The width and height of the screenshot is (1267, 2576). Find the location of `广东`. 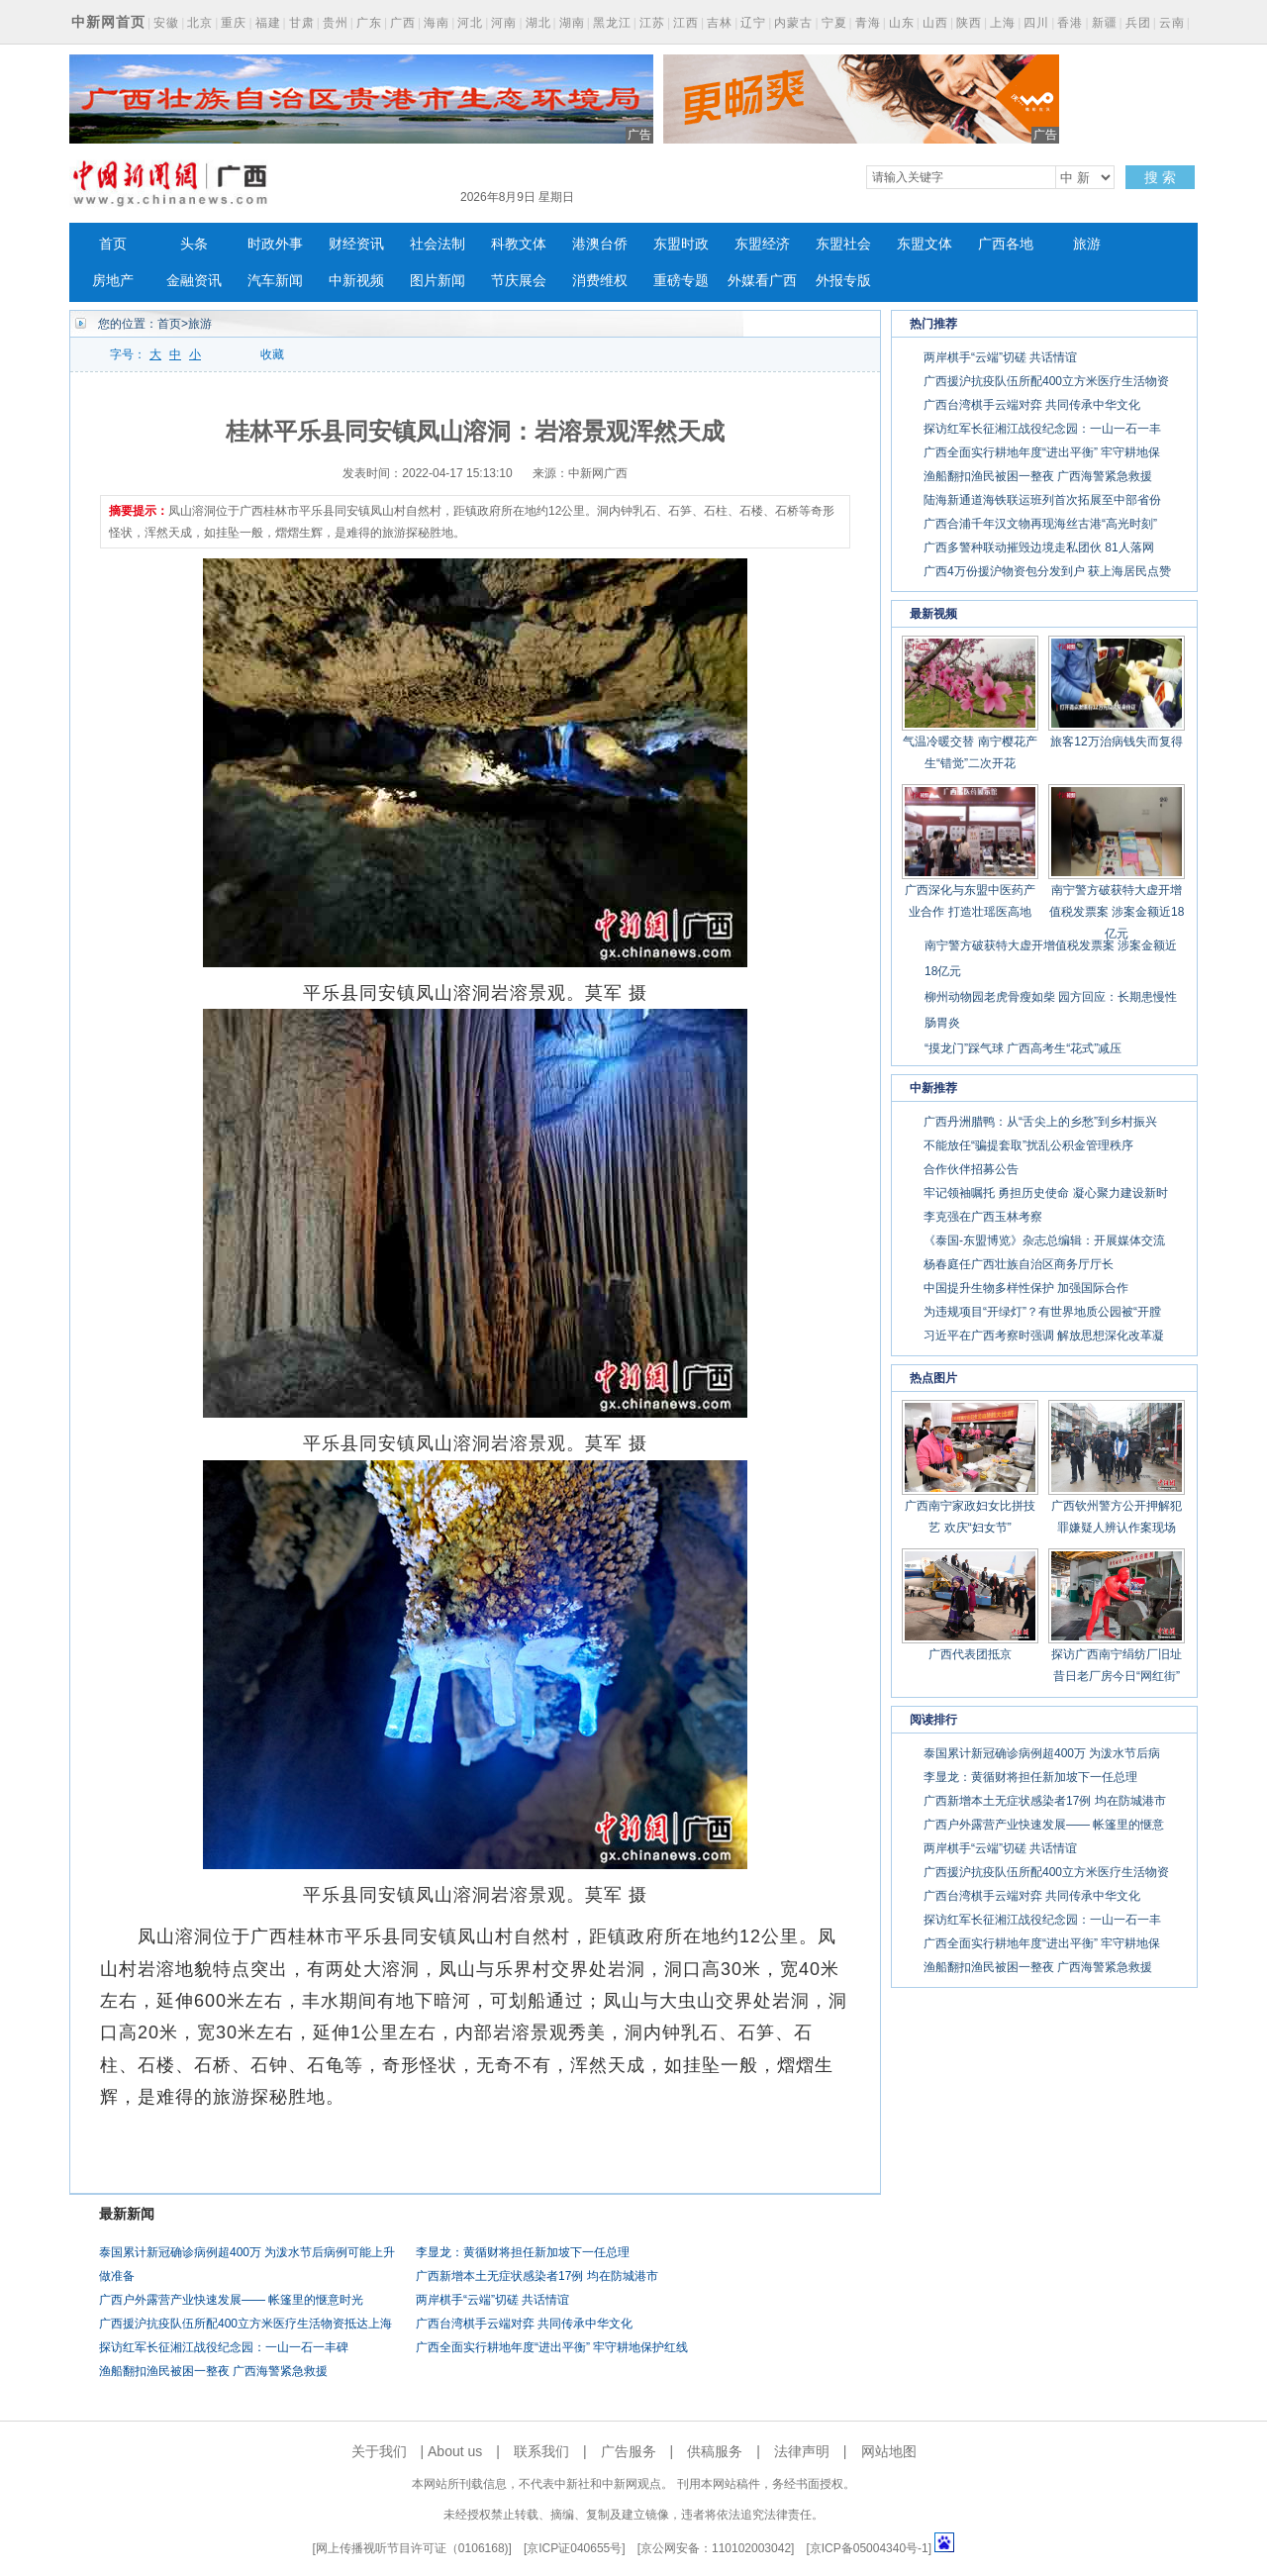

广东 is located at coordinates (369, 23).